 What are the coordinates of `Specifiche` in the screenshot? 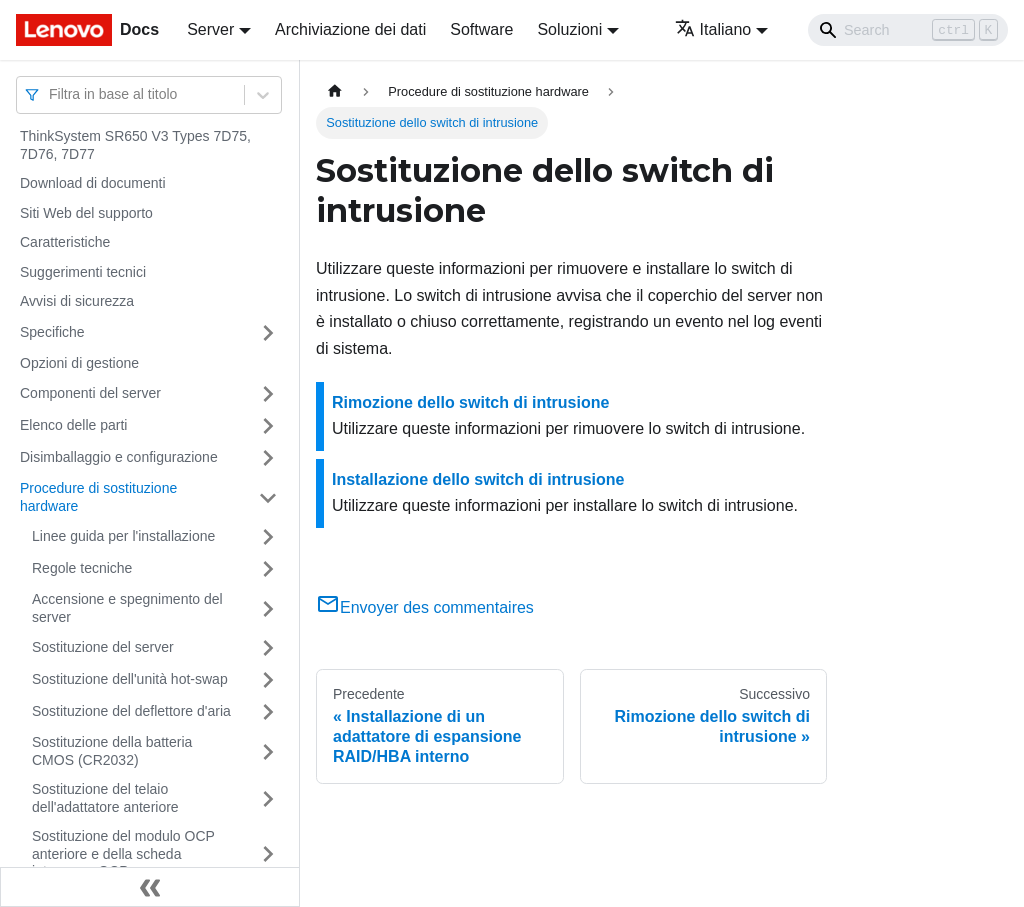 It's located at (52, 332).